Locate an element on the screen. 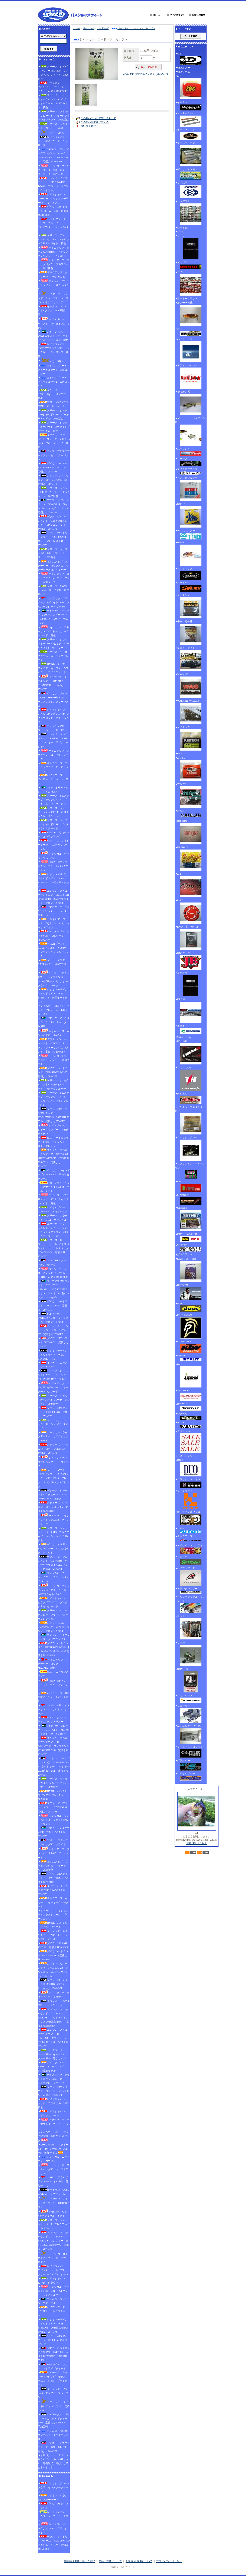 Image resolution: width=246 pixels, height=2576 pixels. スティーズ SC C66M/ML-SV・ST ウェアウルフ 定価より28%OFF is located at coordinates (53, 1626).